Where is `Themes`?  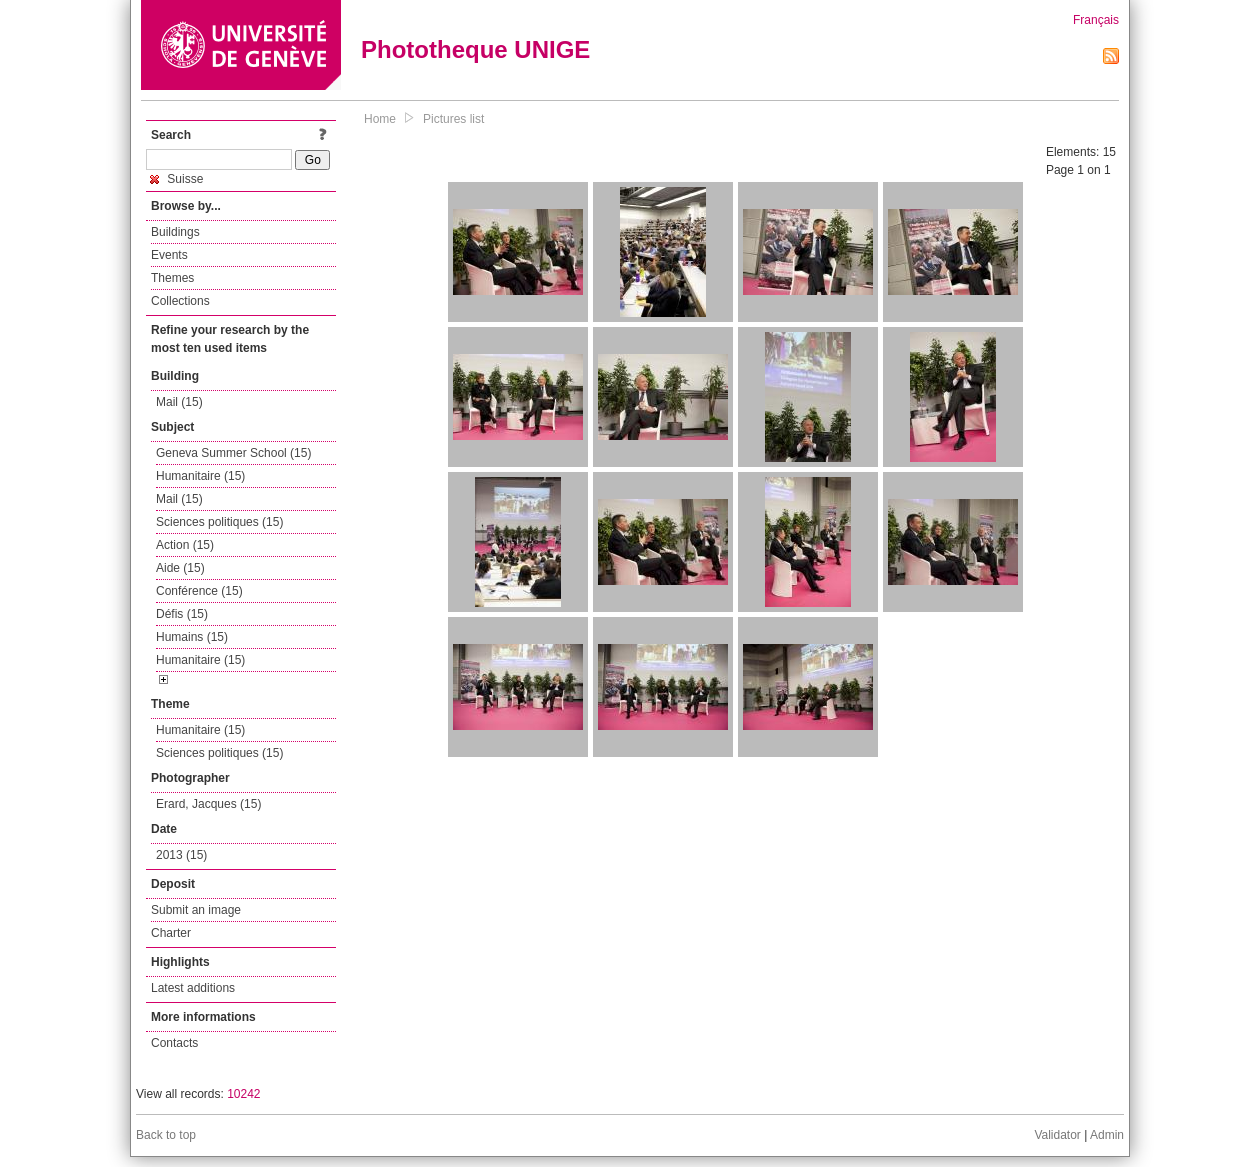
Themes is located at coordinates (172, 278).